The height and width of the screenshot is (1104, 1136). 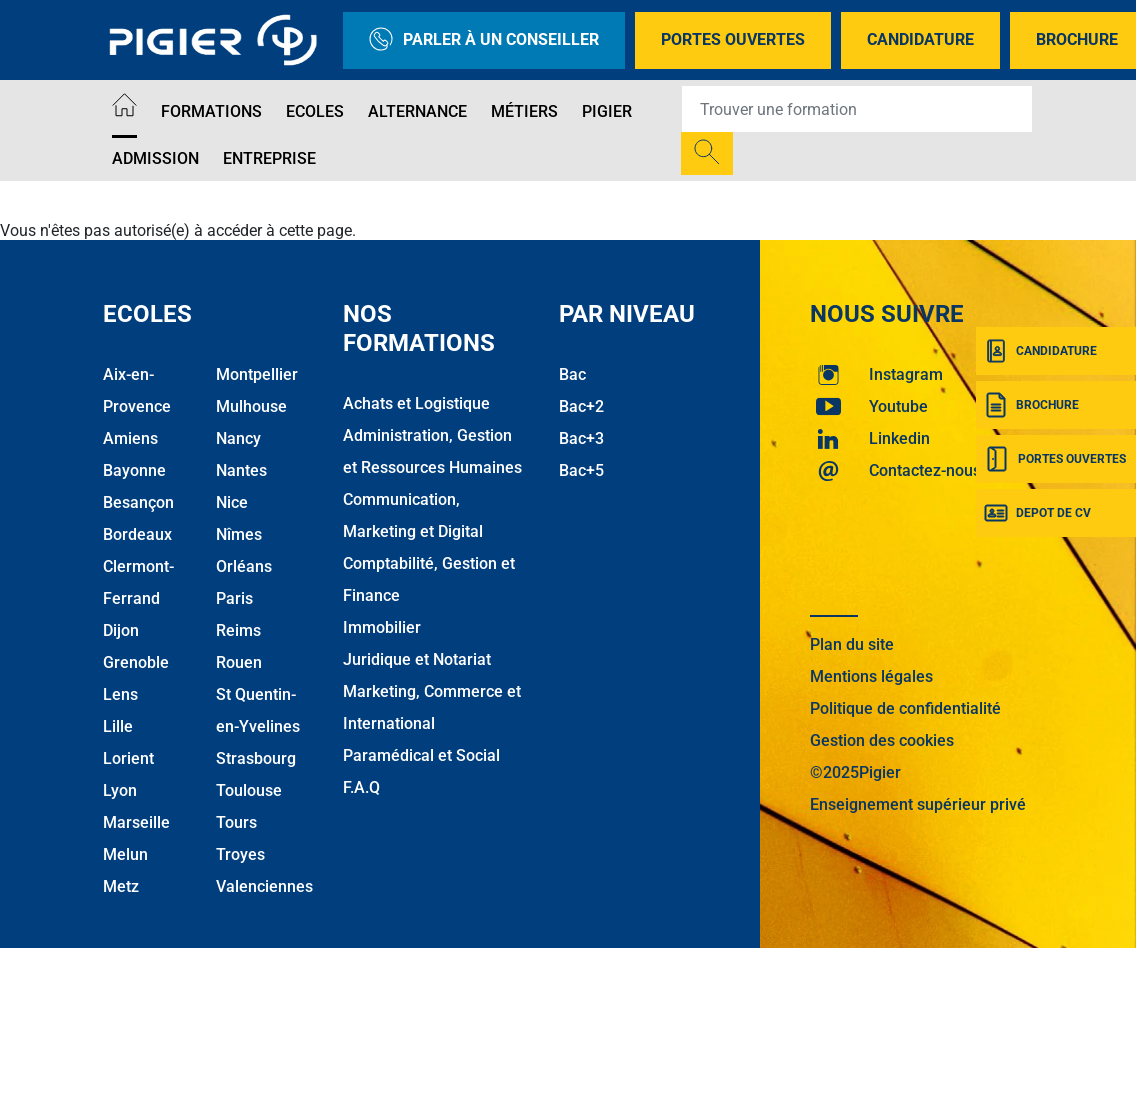 I want to click on Lyon, so click(x=120, y=790).